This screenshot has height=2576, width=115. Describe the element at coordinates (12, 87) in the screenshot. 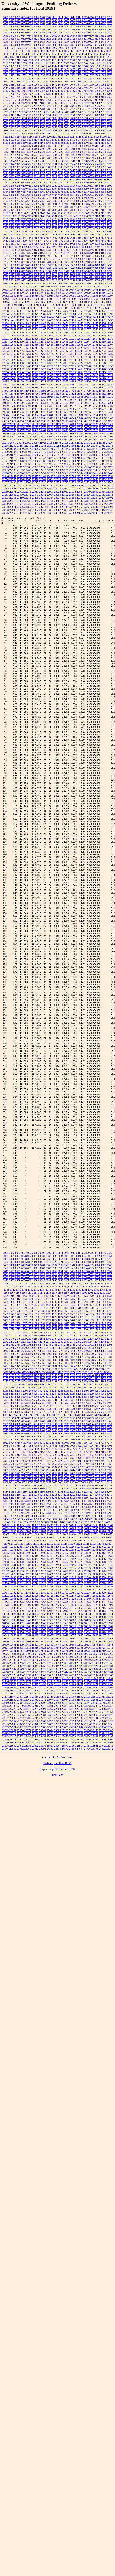

I see `1685` at that location.